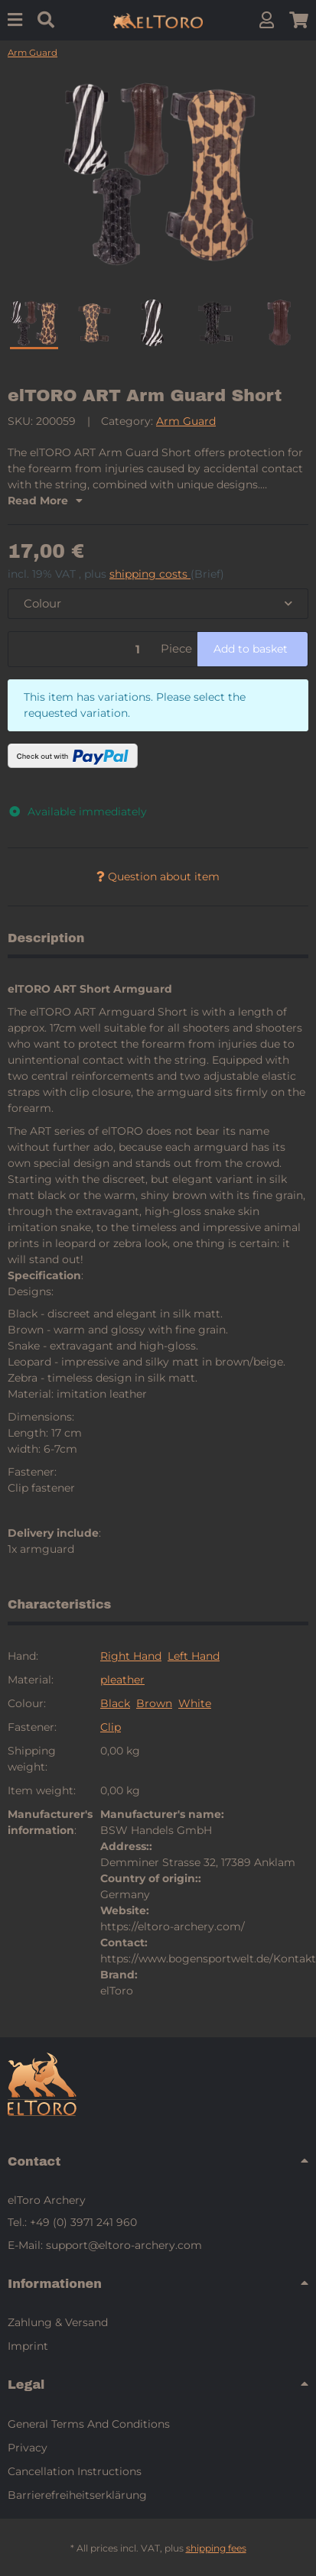 The width and height of the screenshot is (316, 2576). What do you see at coordinates (28, 2346) in the screenshot?
I see `Imprint` at bounding box center [28, 2346].